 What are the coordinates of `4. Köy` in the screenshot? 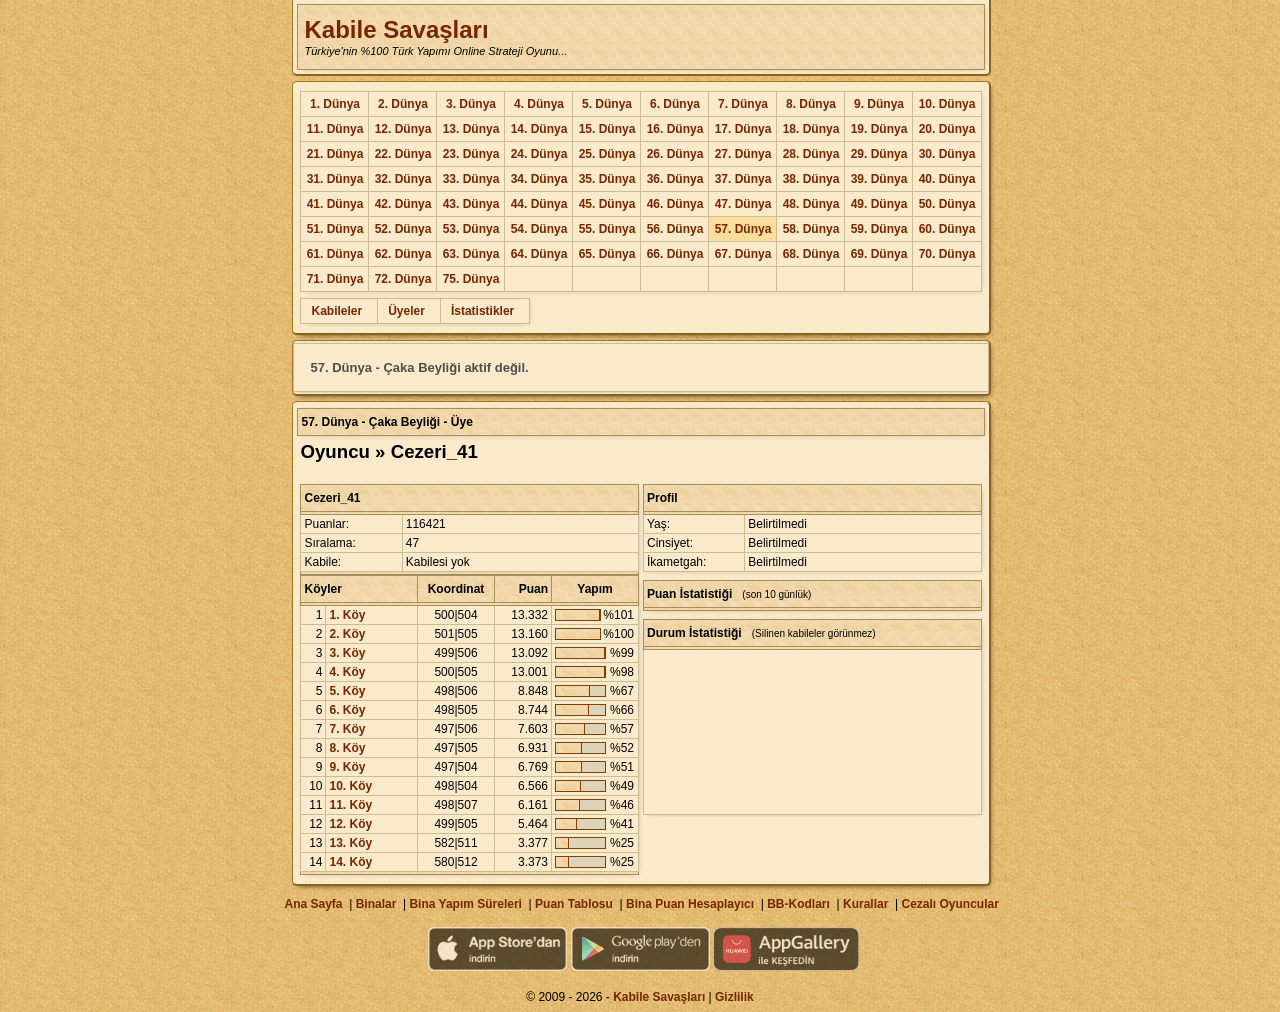 It's located at (347, 672).